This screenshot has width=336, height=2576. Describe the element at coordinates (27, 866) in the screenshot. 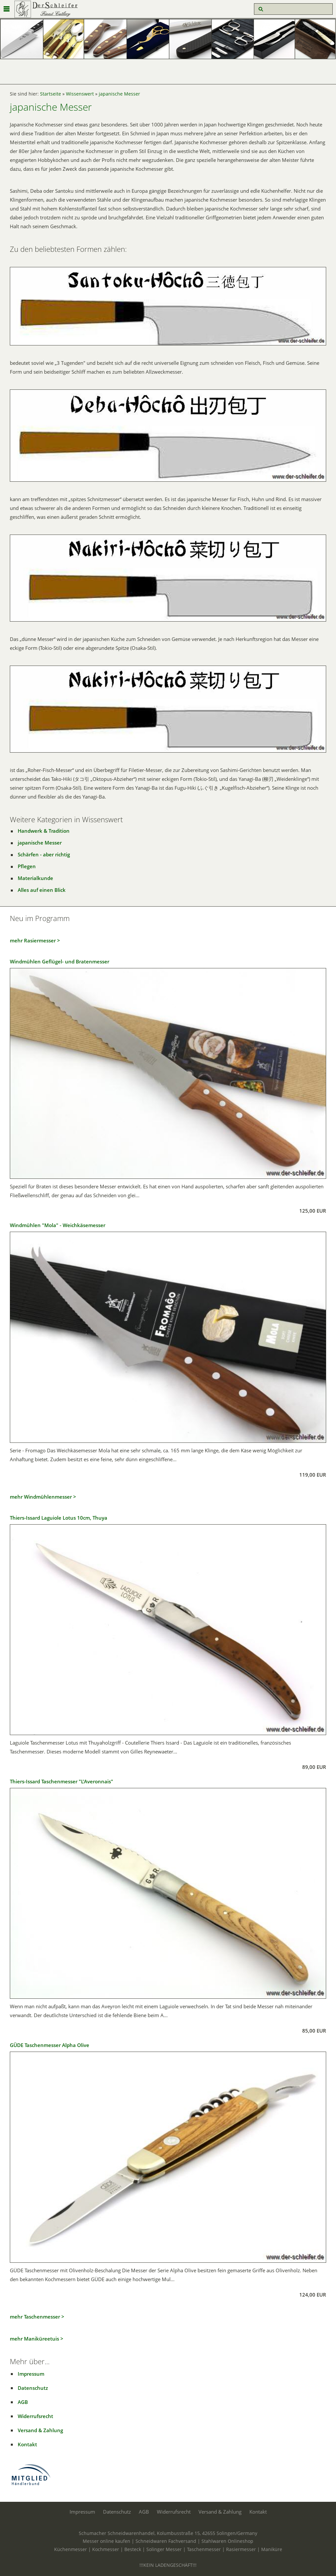

I see `Pflegen` at that location.